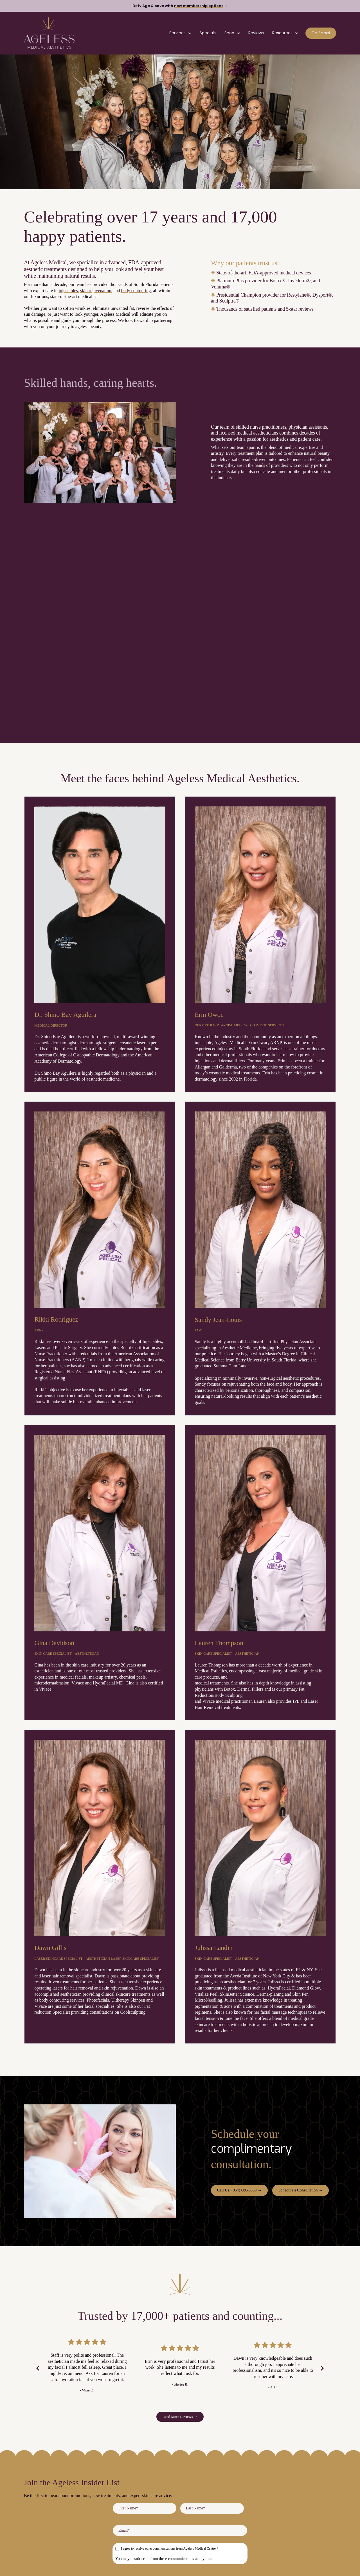 This screenshot has width=360, height=2576. Describe the element at coordinates (95, 290) in the screenshot. I see `skin rejuvenation` at that location.